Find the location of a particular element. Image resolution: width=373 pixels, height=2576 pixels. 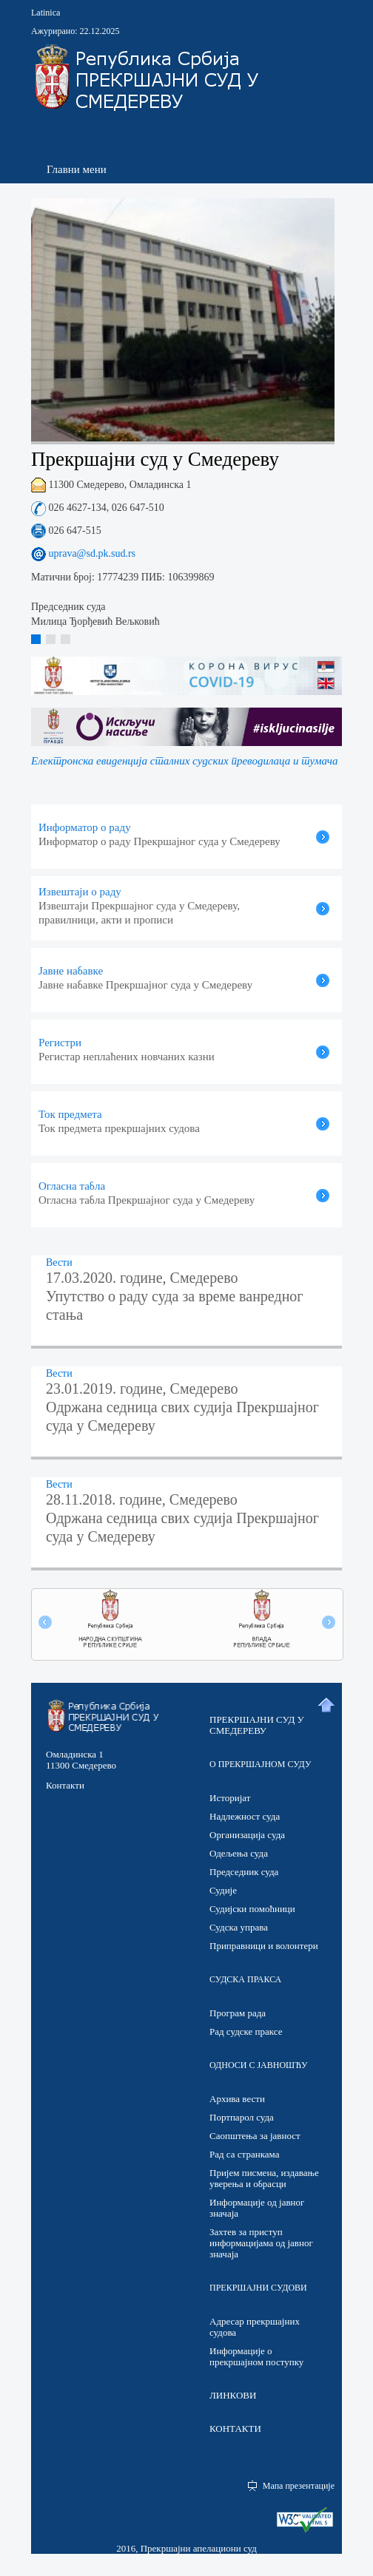

Приправници и волонтери is located at coordinates (263, 1945).